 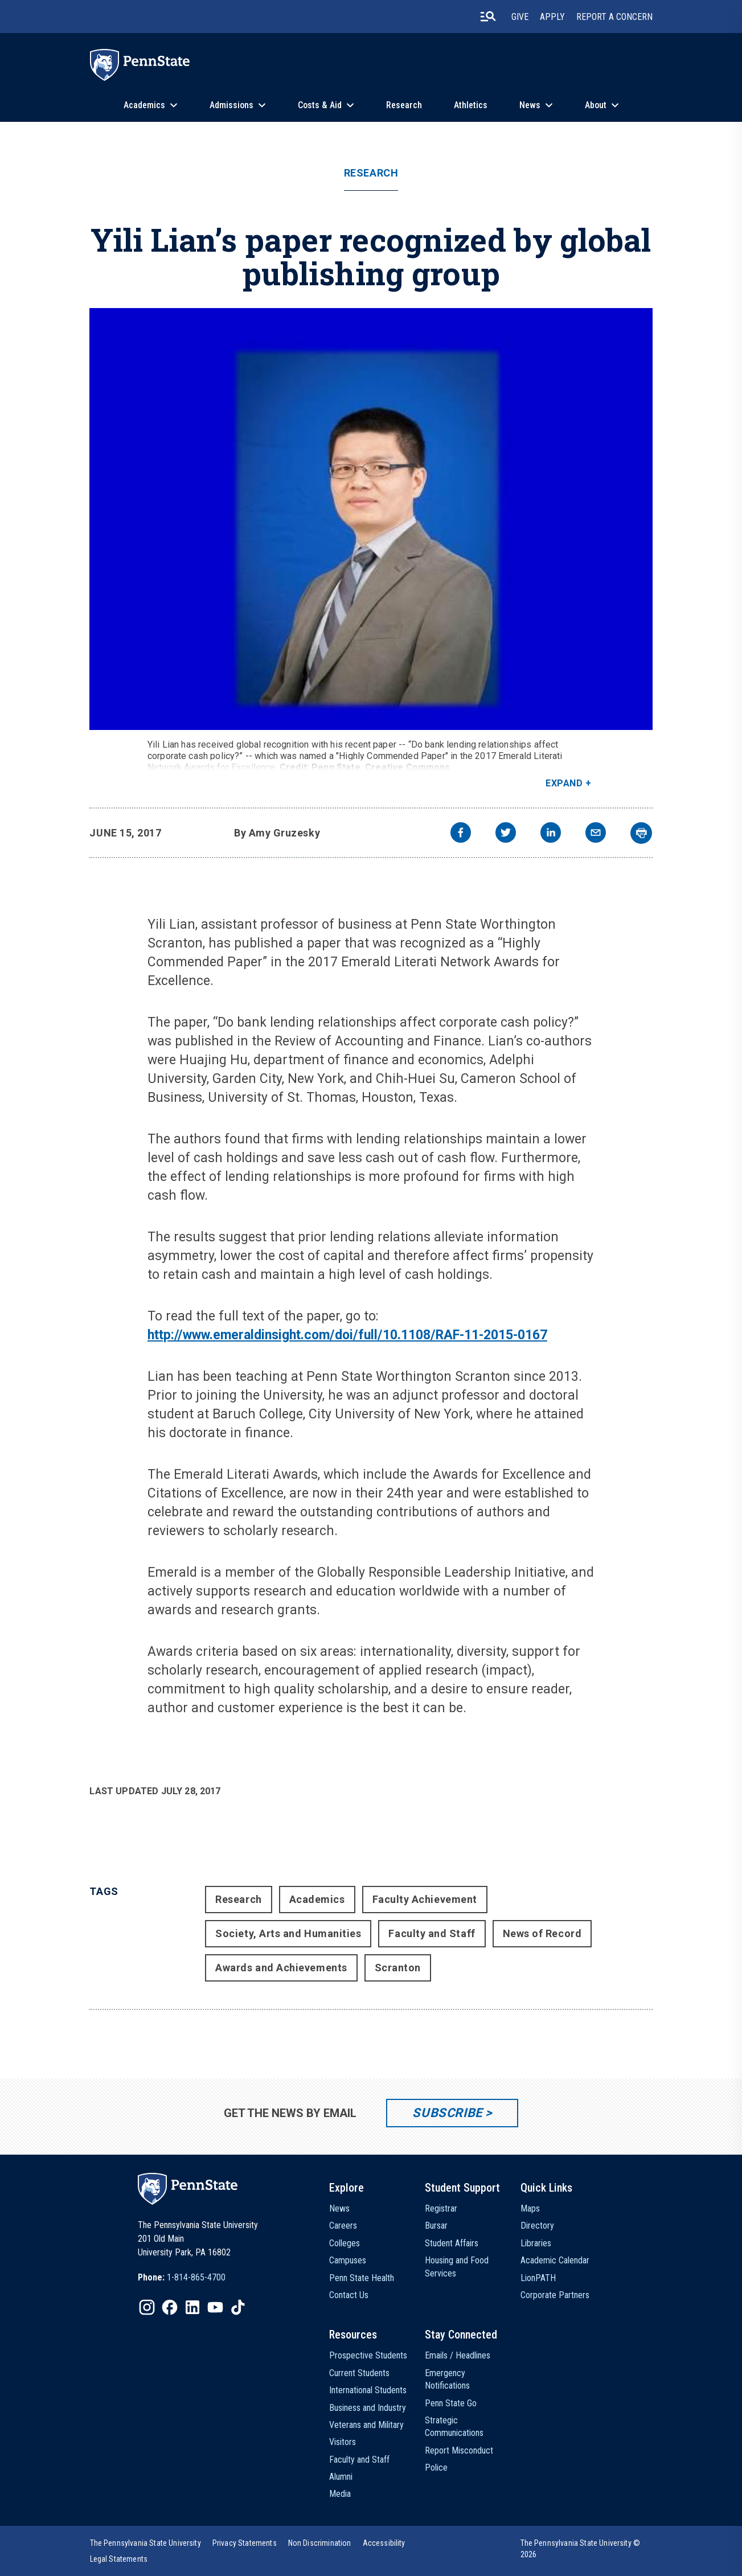 I want to click on [IconButton-to:https://www.youtube.com/@pennstate], so click(x=215, y=2307).